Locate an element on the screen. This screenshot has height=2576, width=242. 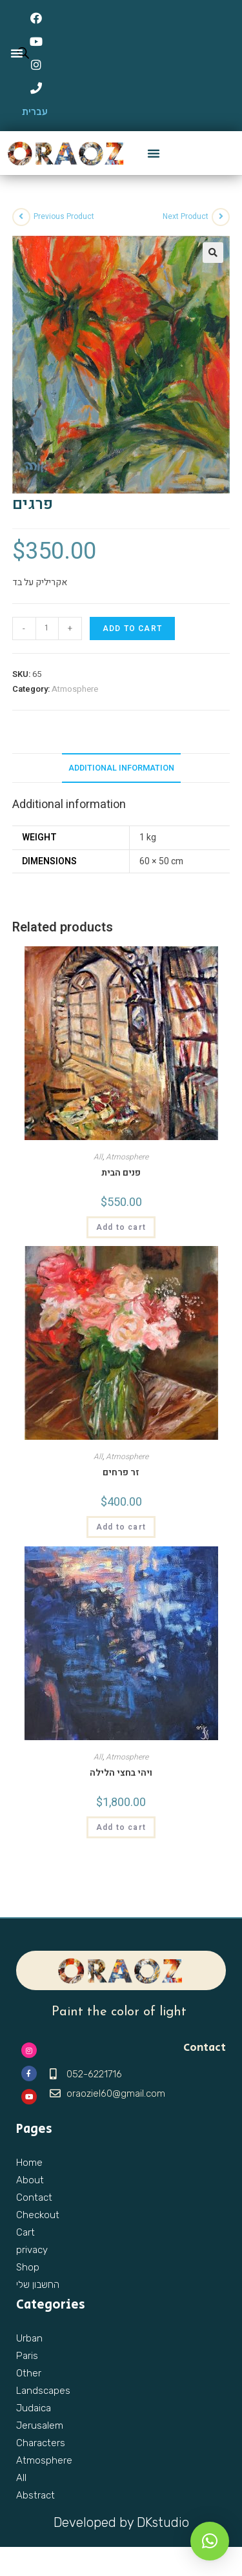
Shop is located at coordinates (27, 2267).